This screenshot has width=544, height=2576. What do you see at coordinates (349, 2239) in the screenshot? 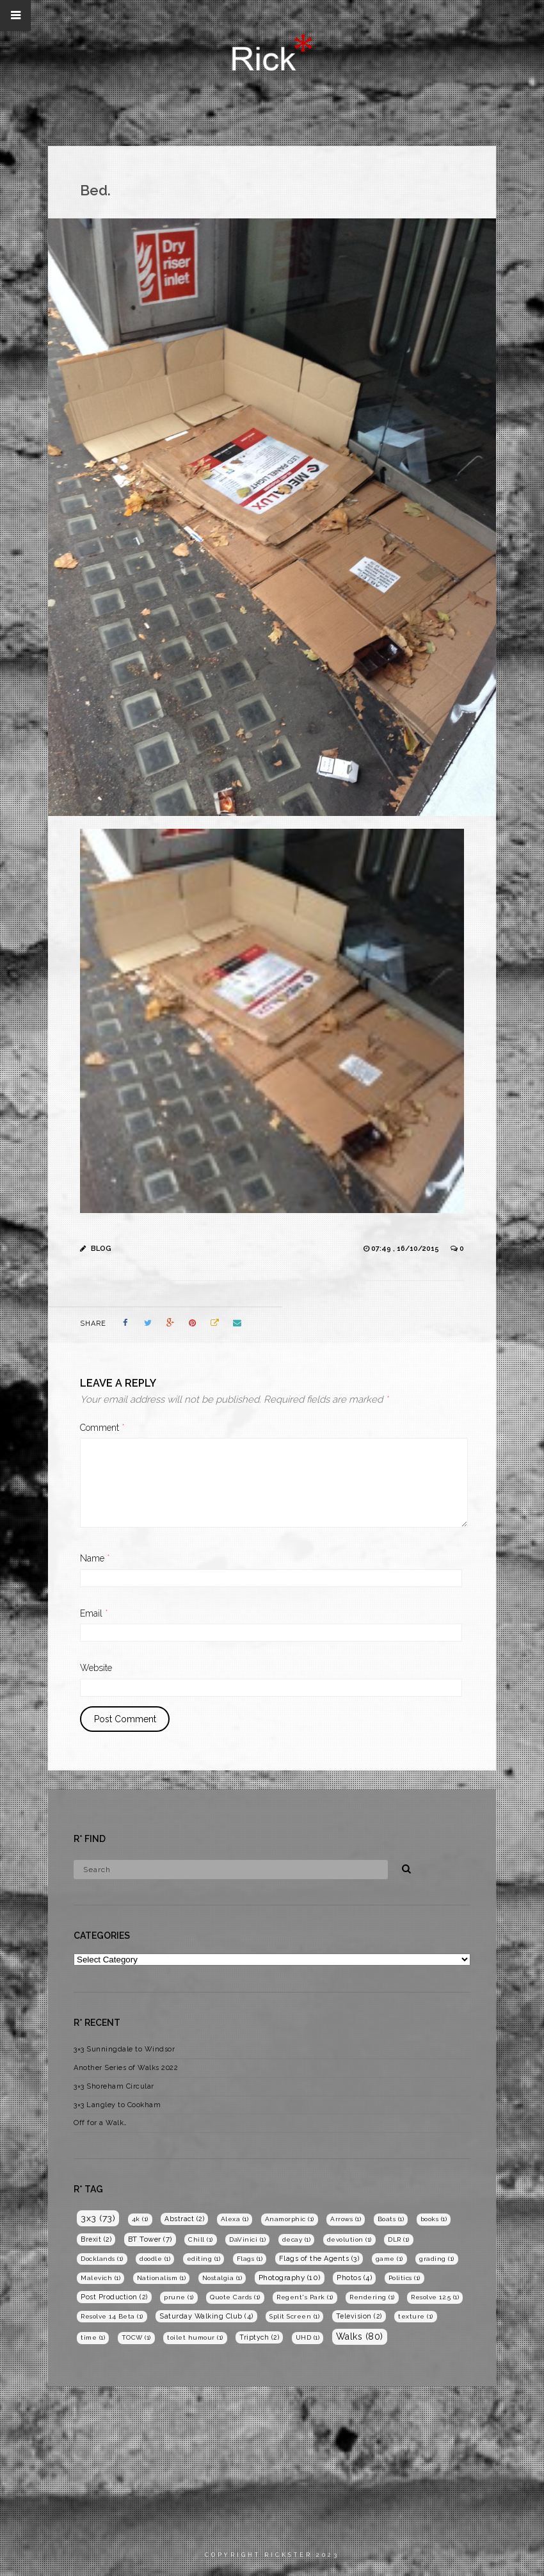
I see `devolution [devolution (1 item)]` at bounding box center [349, 2239].